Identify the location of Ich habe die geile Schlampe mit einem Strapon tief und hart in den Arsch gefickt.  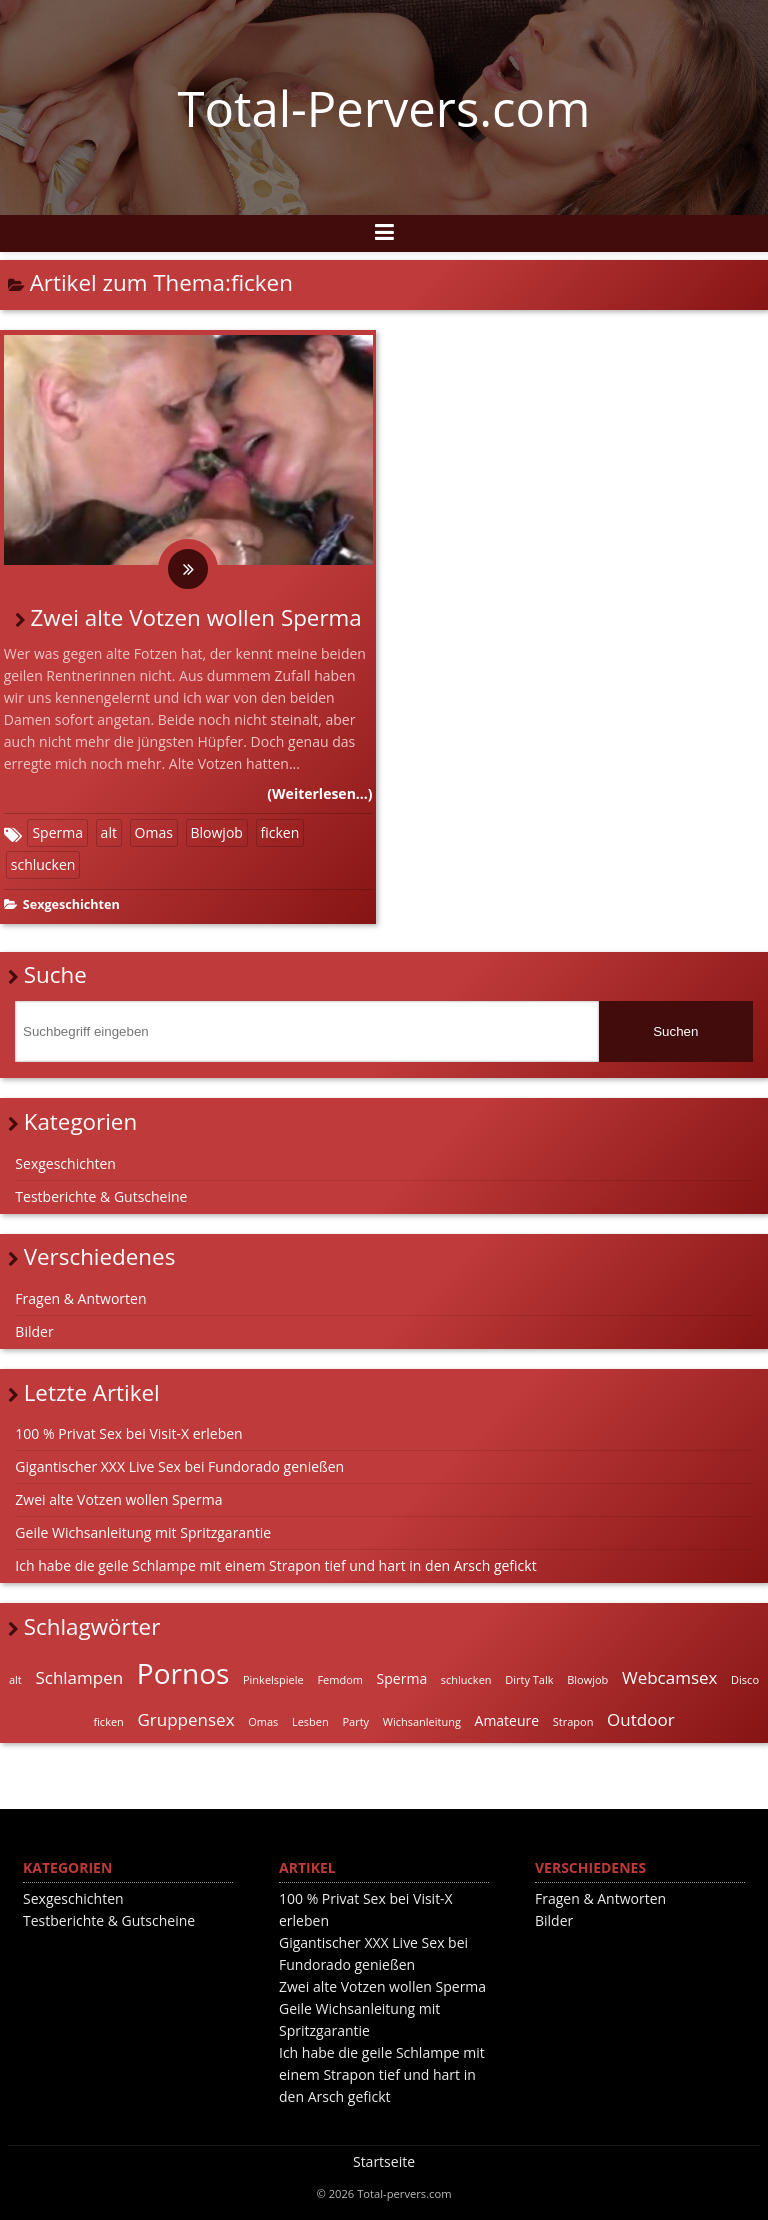
(275, 1565).